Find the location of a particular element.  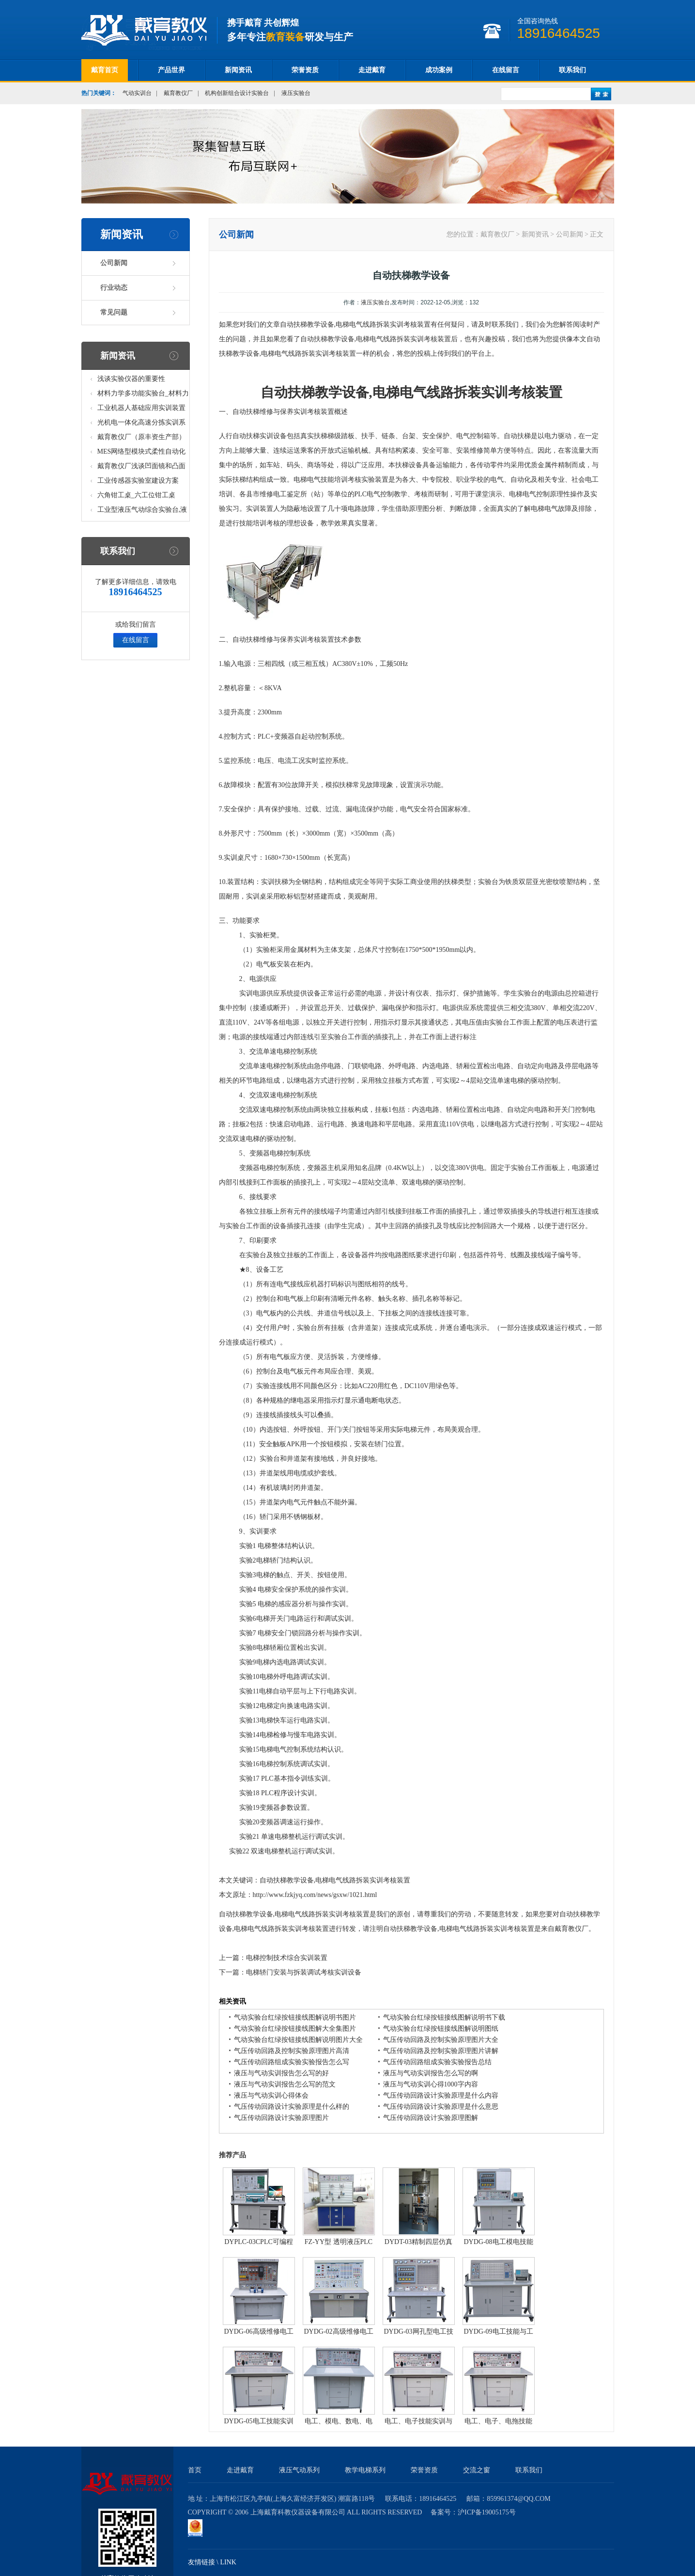

气动实验台红绿按钮接线图解说明图片大全 is located at coordinates (298, 2039).